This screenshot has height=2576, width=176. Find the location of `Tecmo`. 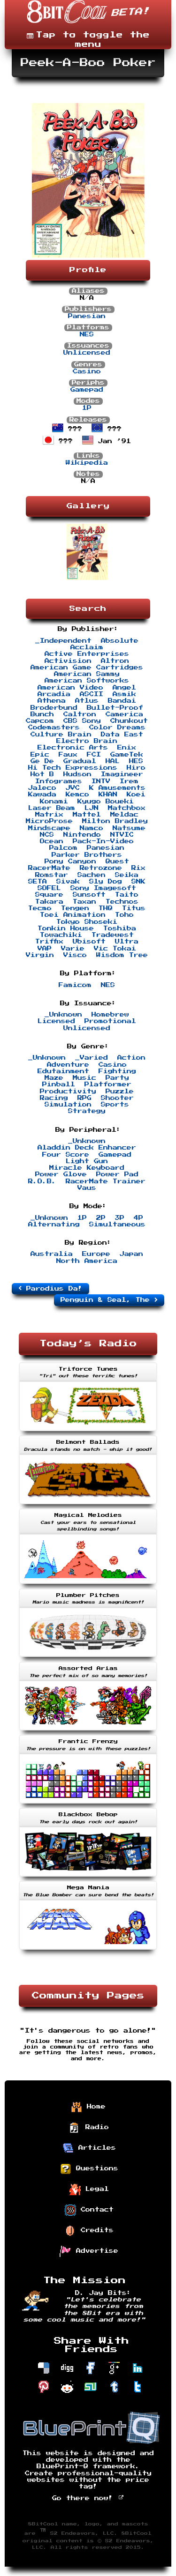

Tecmo is located at coordinates (40, 908).